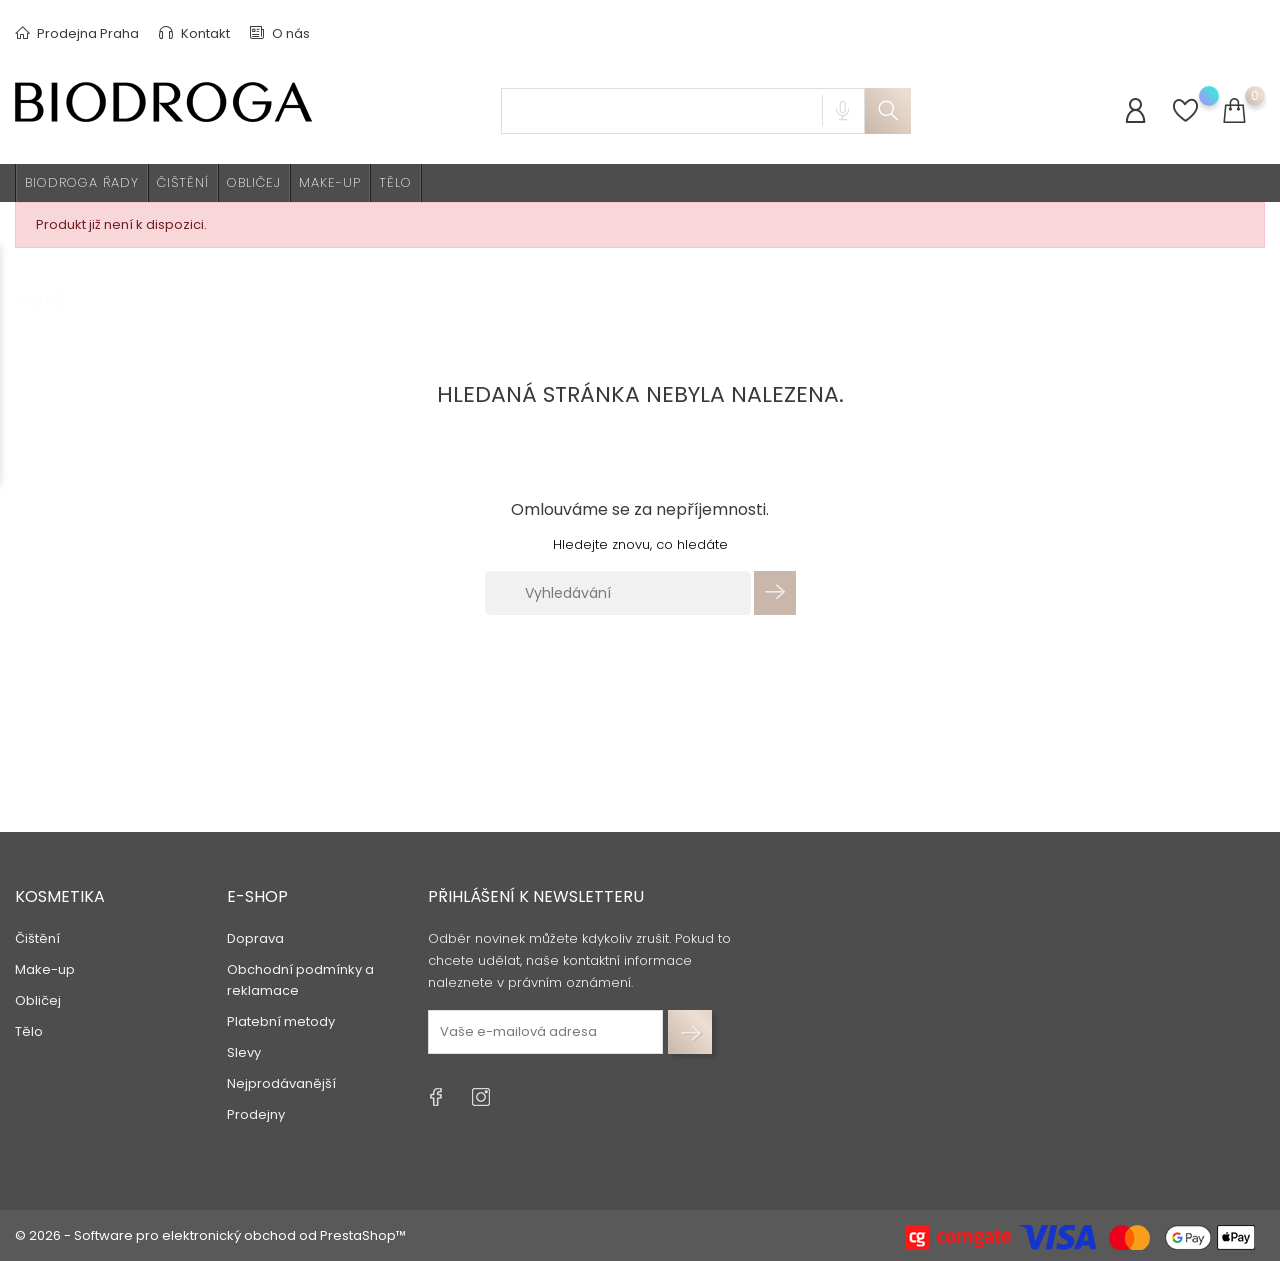  Describe the element at coordinates (395, 182) in the screenshot. I see `Tělo` at that location.